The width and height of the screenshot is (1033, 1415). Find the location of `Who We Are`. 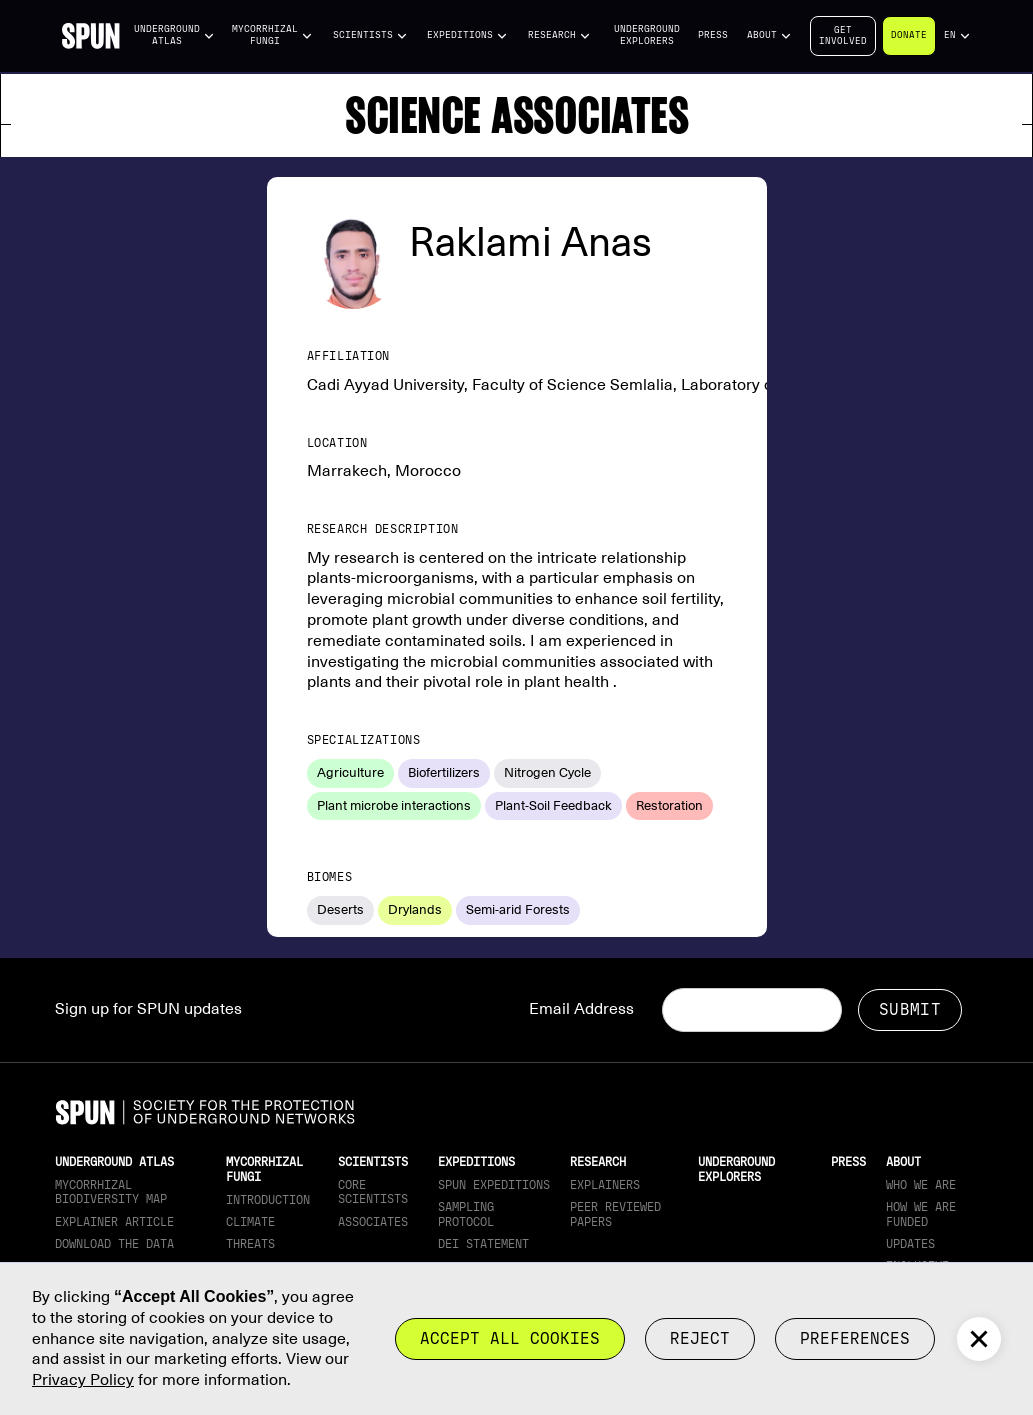

Who We Are is located at coordinates (921, 1185).